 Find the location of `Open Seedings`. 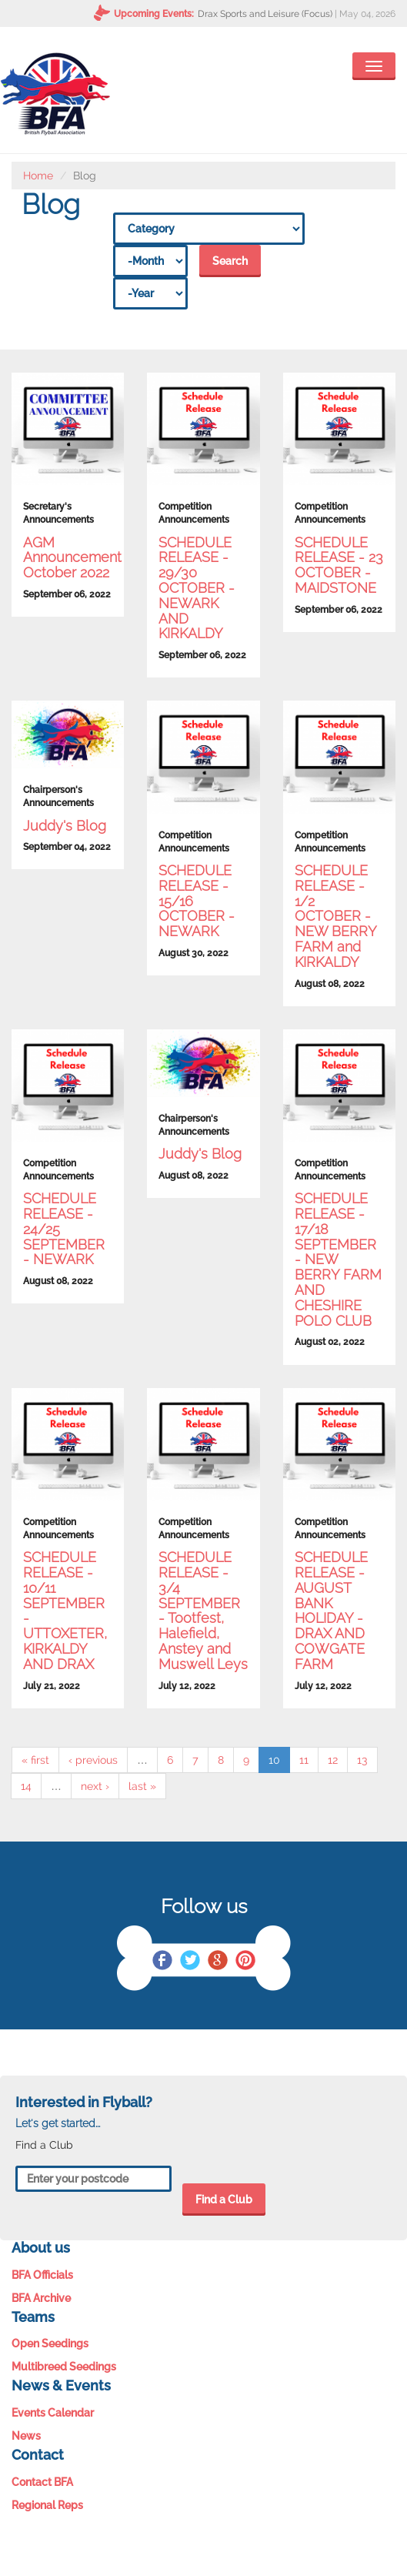

Open Seedings is located at coordinates (50, 2343).